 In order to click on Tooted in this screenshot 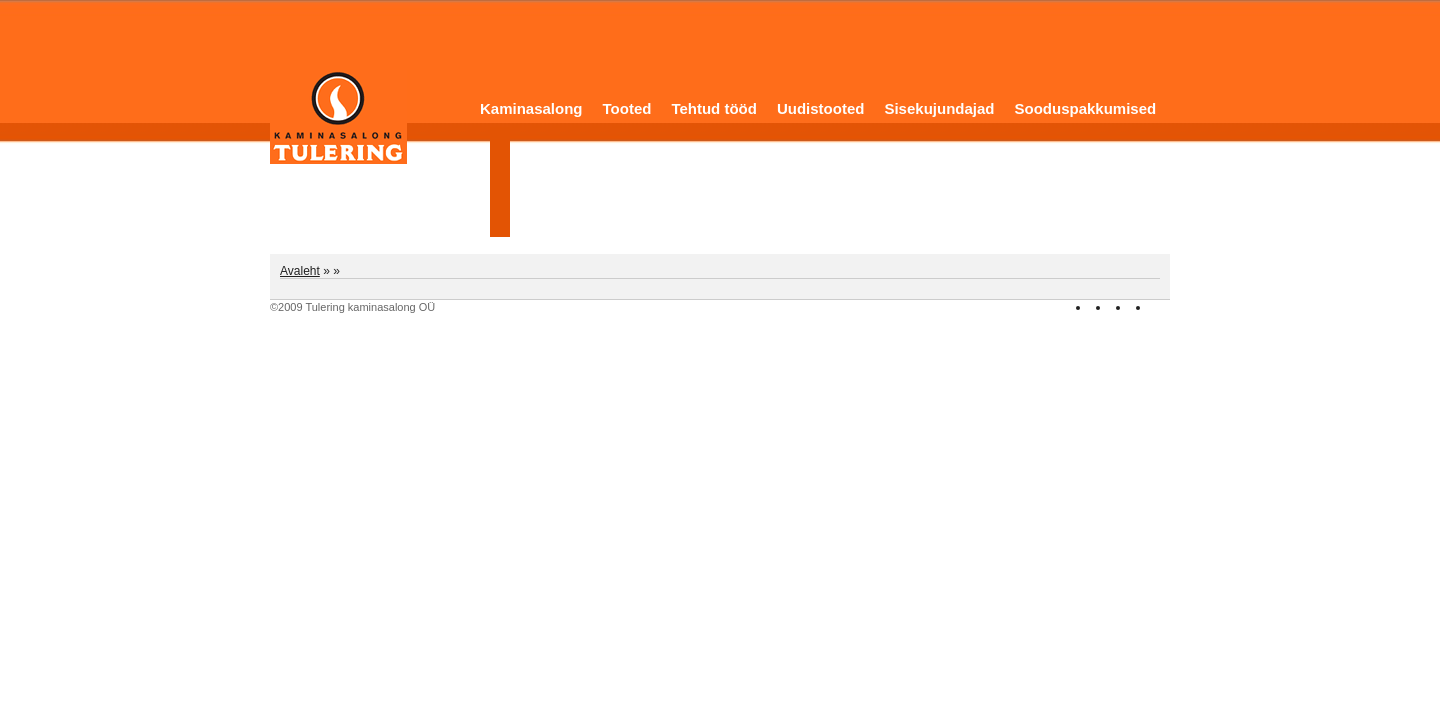, I will do `click(627, 108)`.